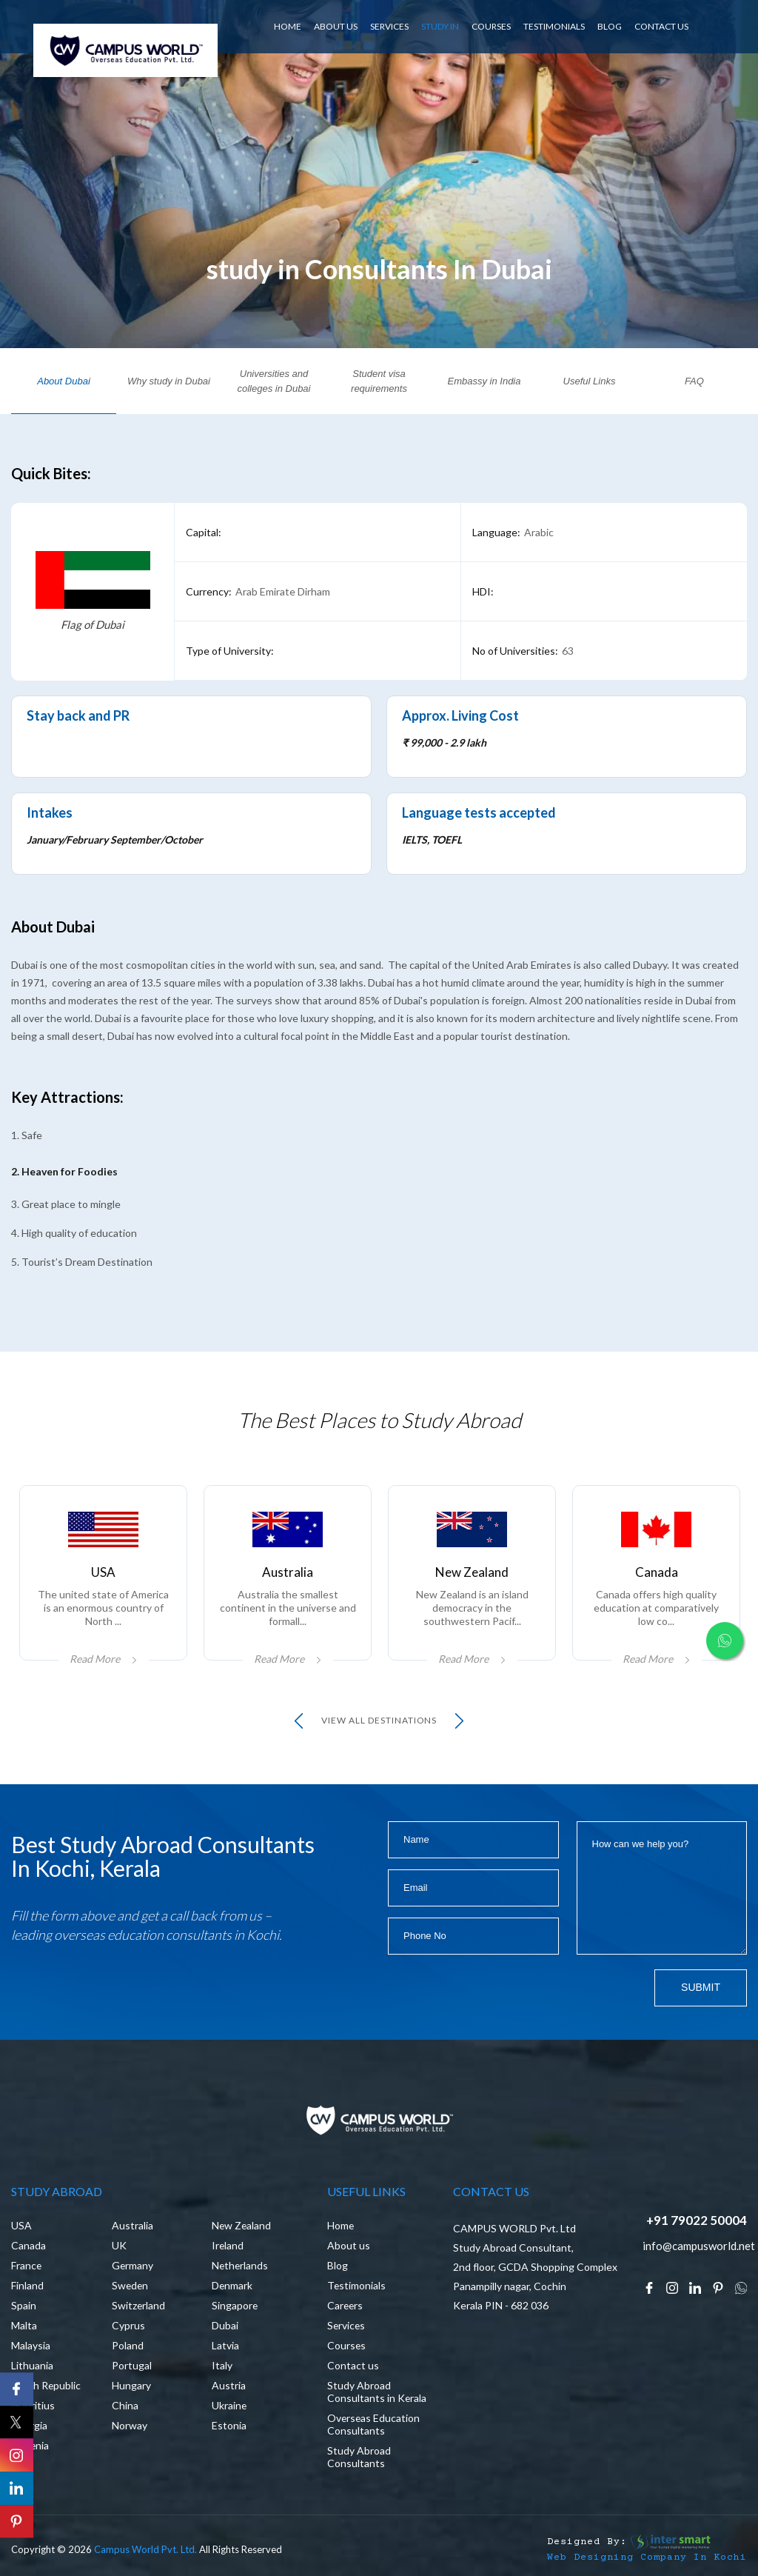 The height and width of the screenshot is (2576, 758). I want to click on view all Destinations, so click(379, 1720).